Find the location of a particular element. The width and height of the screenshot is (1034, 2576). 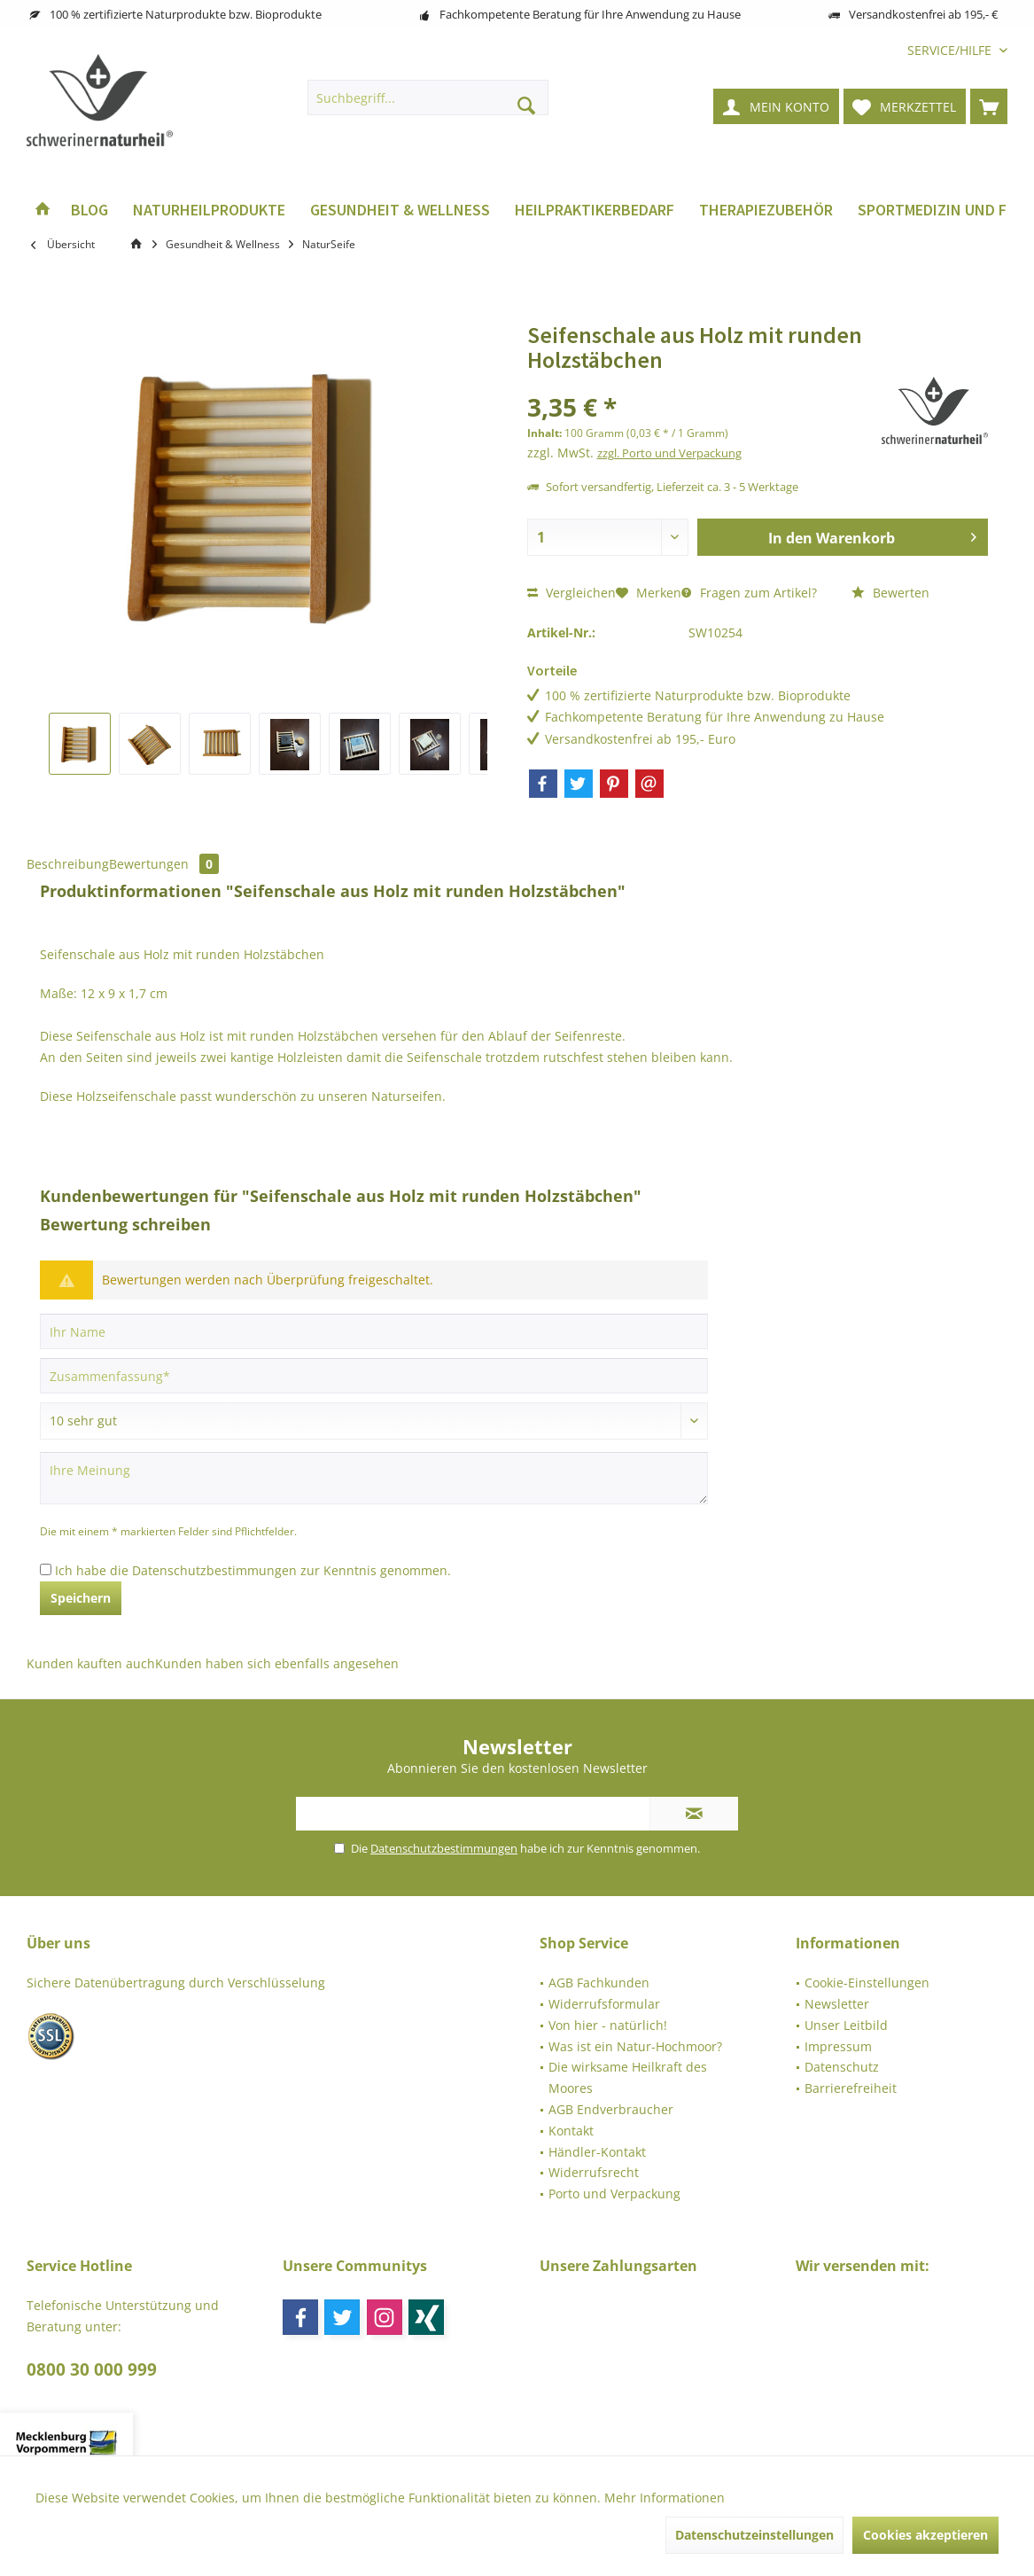

Die wirksame Heilkraft des Moores is located at coordinates (627, 2077).